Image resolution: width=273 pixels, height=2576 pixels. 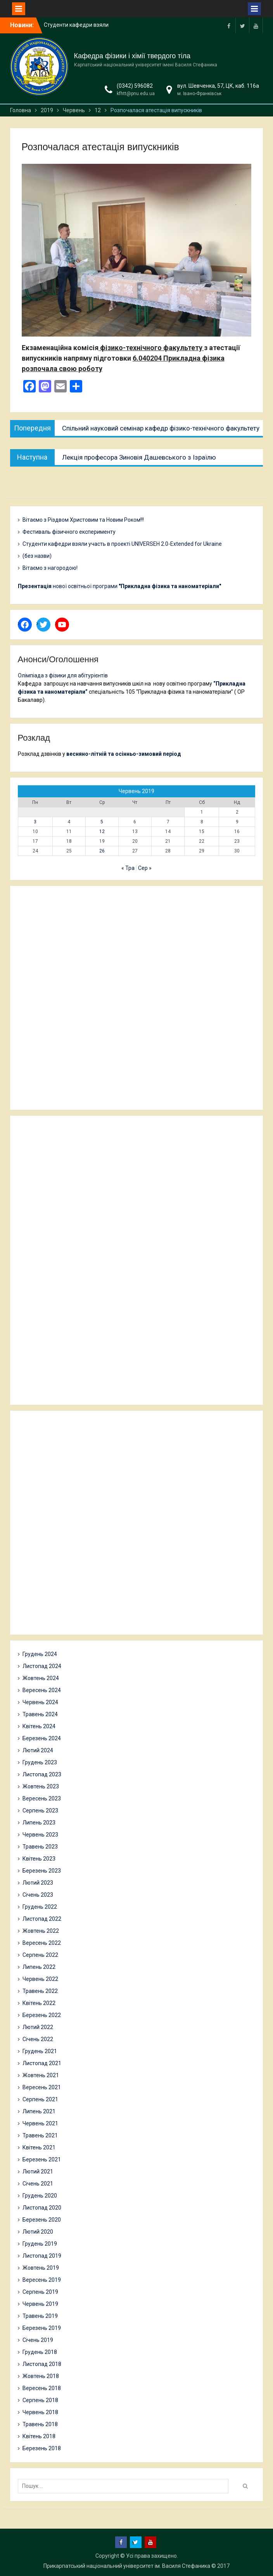 What do you see at coordinates (102, 851) in the screenshot?
I see `26 [Записи оприлюднені 26.06.2019]` at bounding box center [102, 851].